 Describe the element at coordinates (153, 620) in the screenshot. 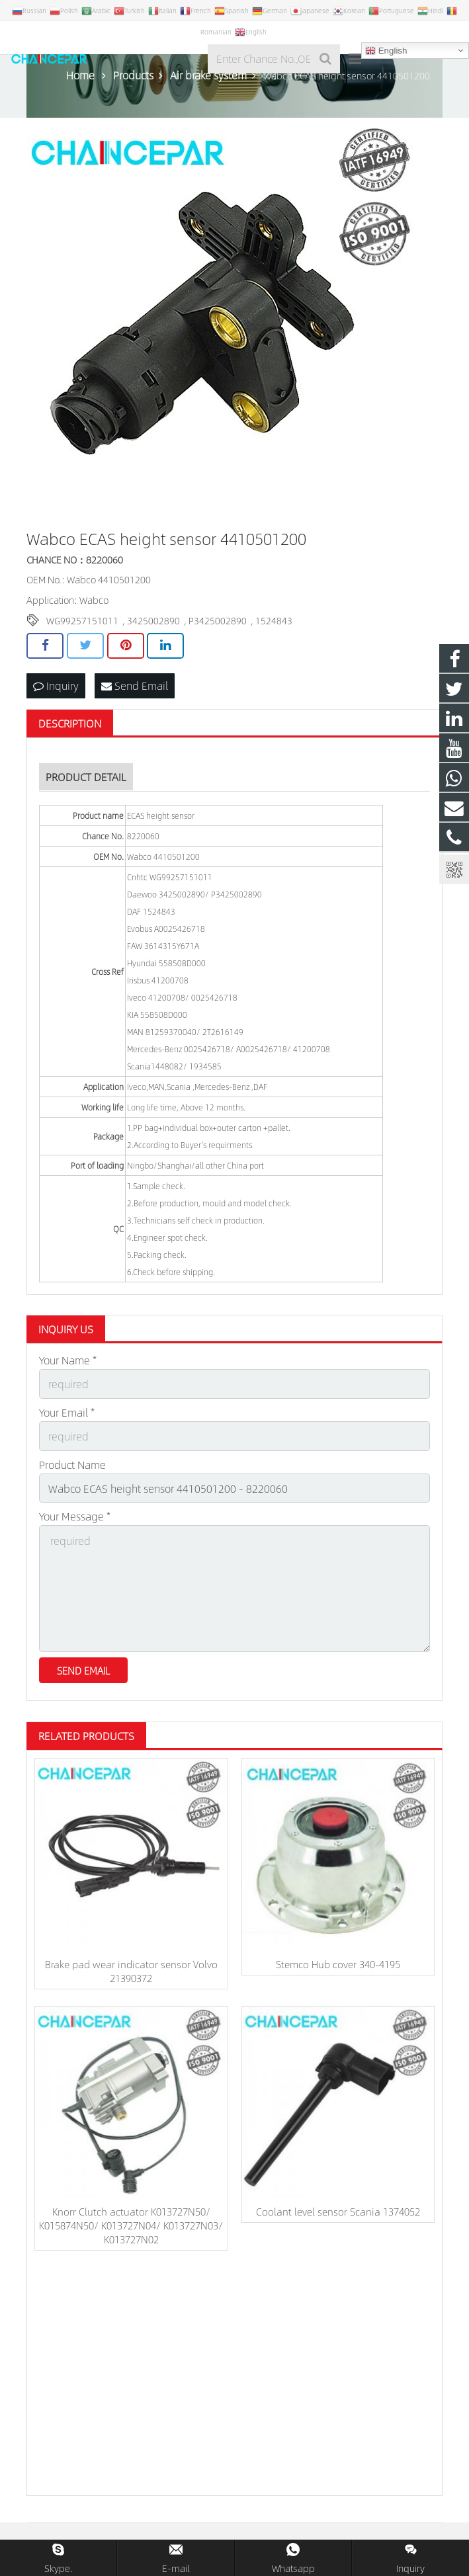

I see `3425002890` at that location.